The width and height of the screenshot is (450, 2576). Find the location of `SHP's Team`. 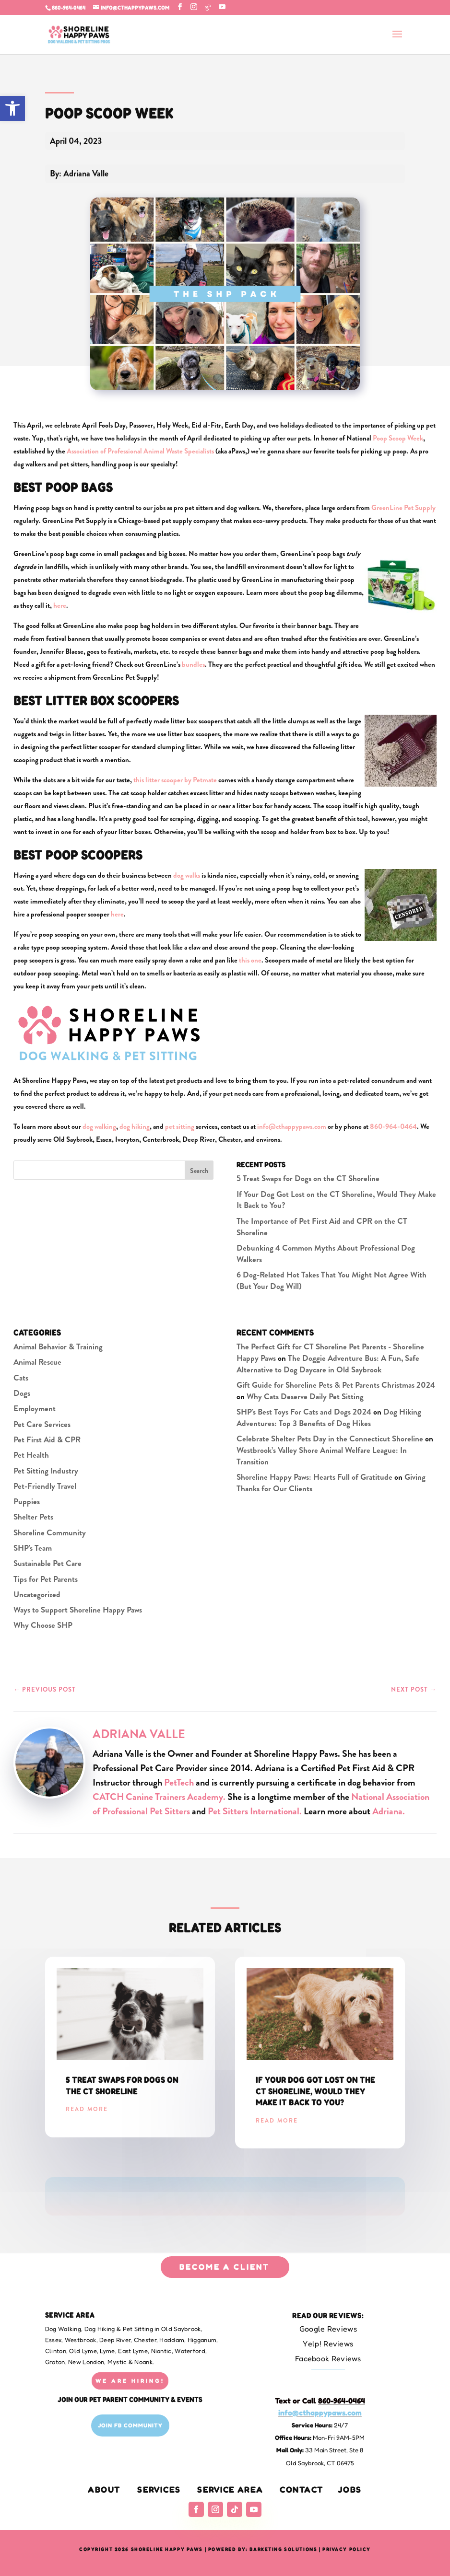

SHP's Team is located at coordinates (32, 1548).